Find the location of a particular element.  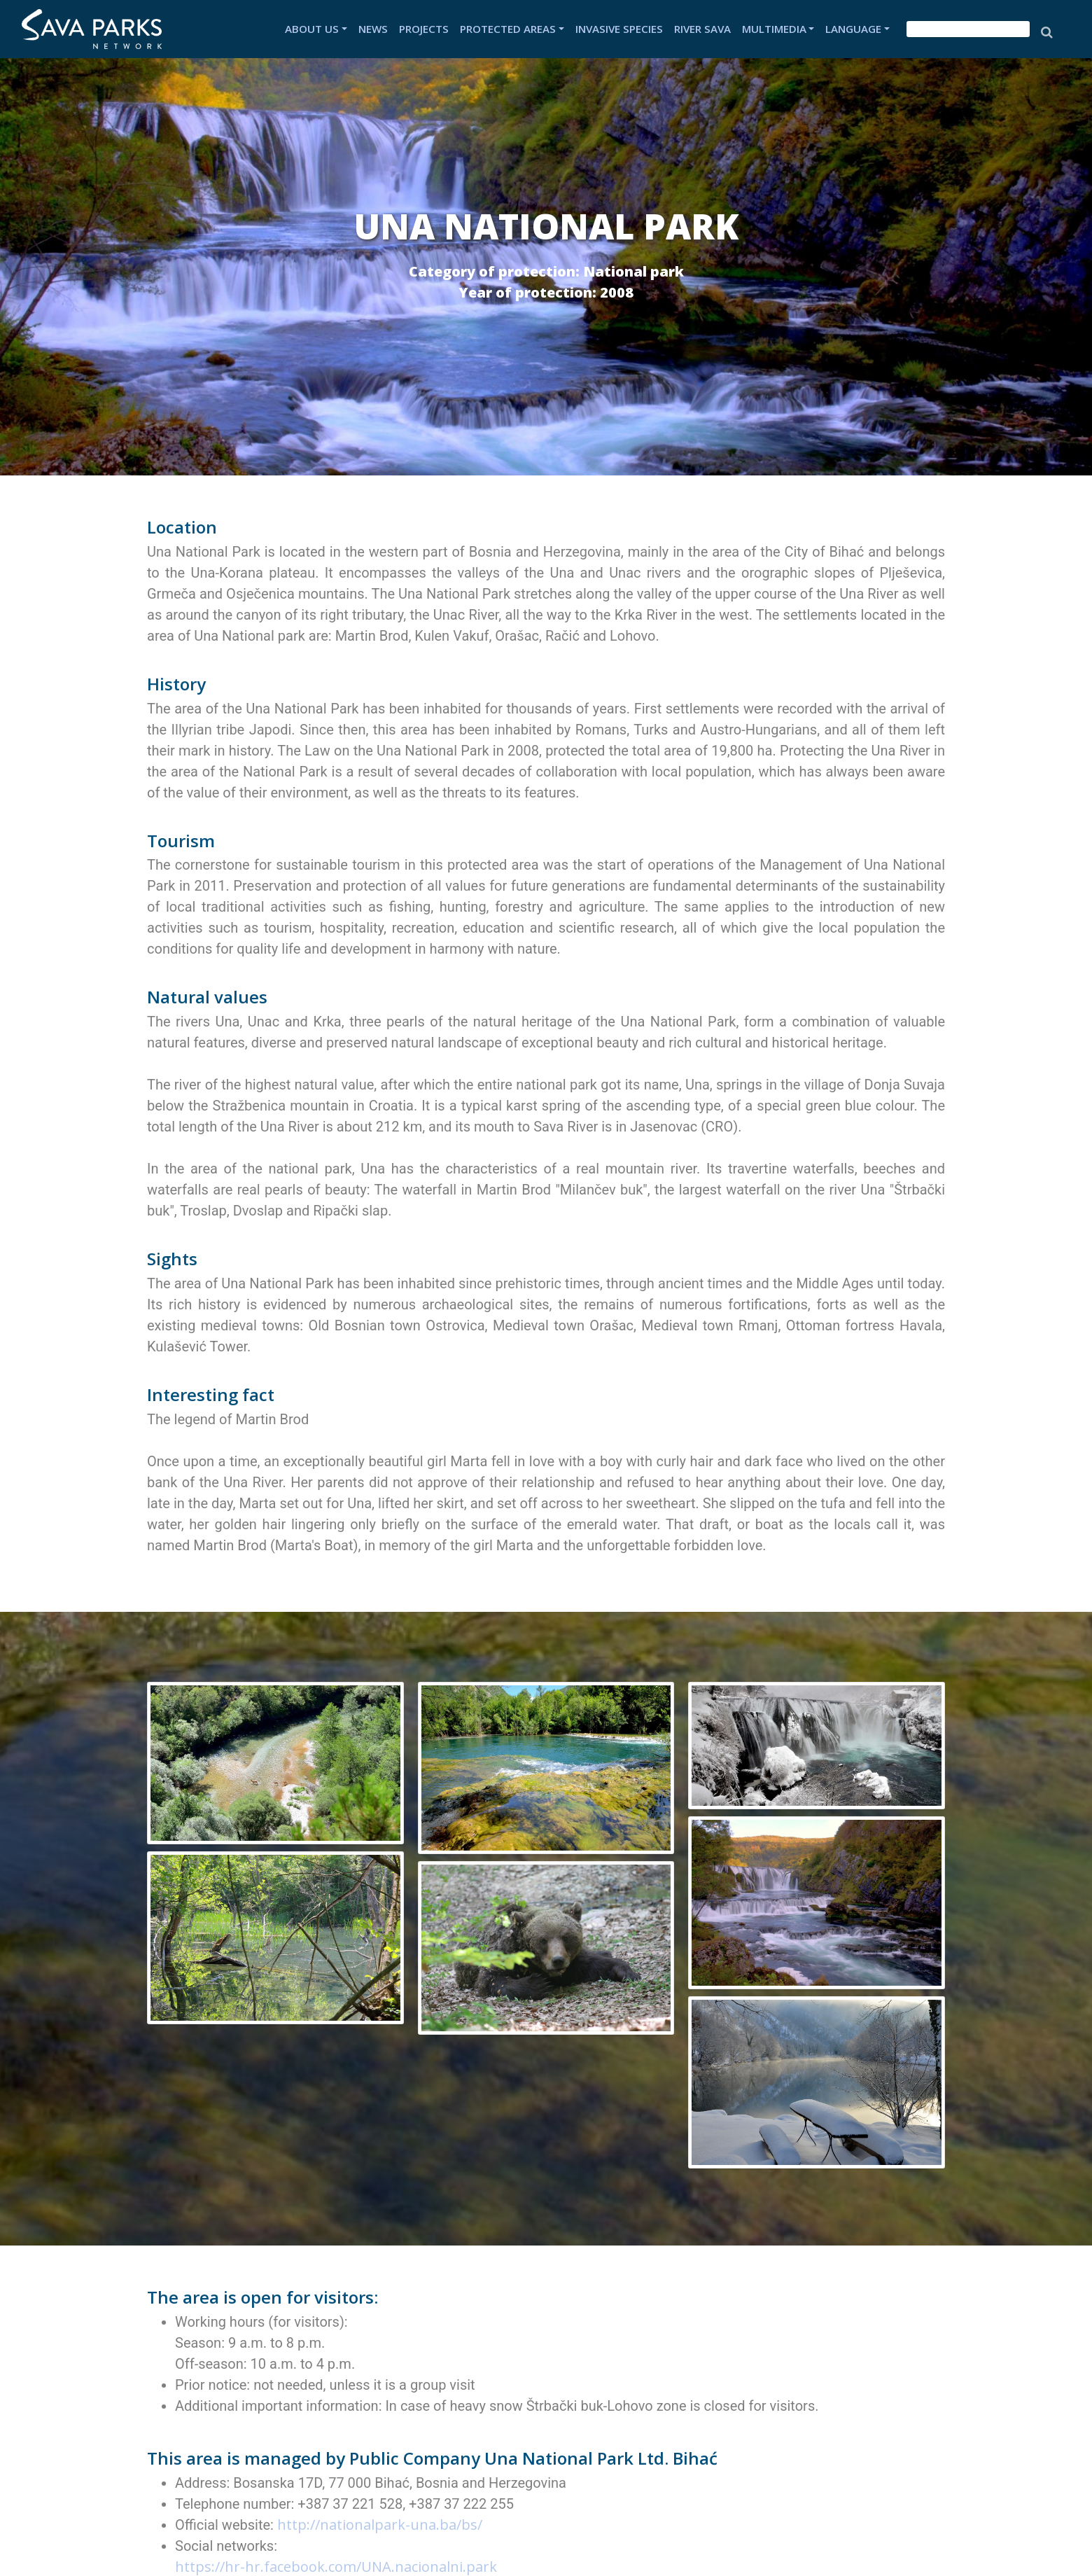

LANGUAGE is located at coordinates (853, 29).